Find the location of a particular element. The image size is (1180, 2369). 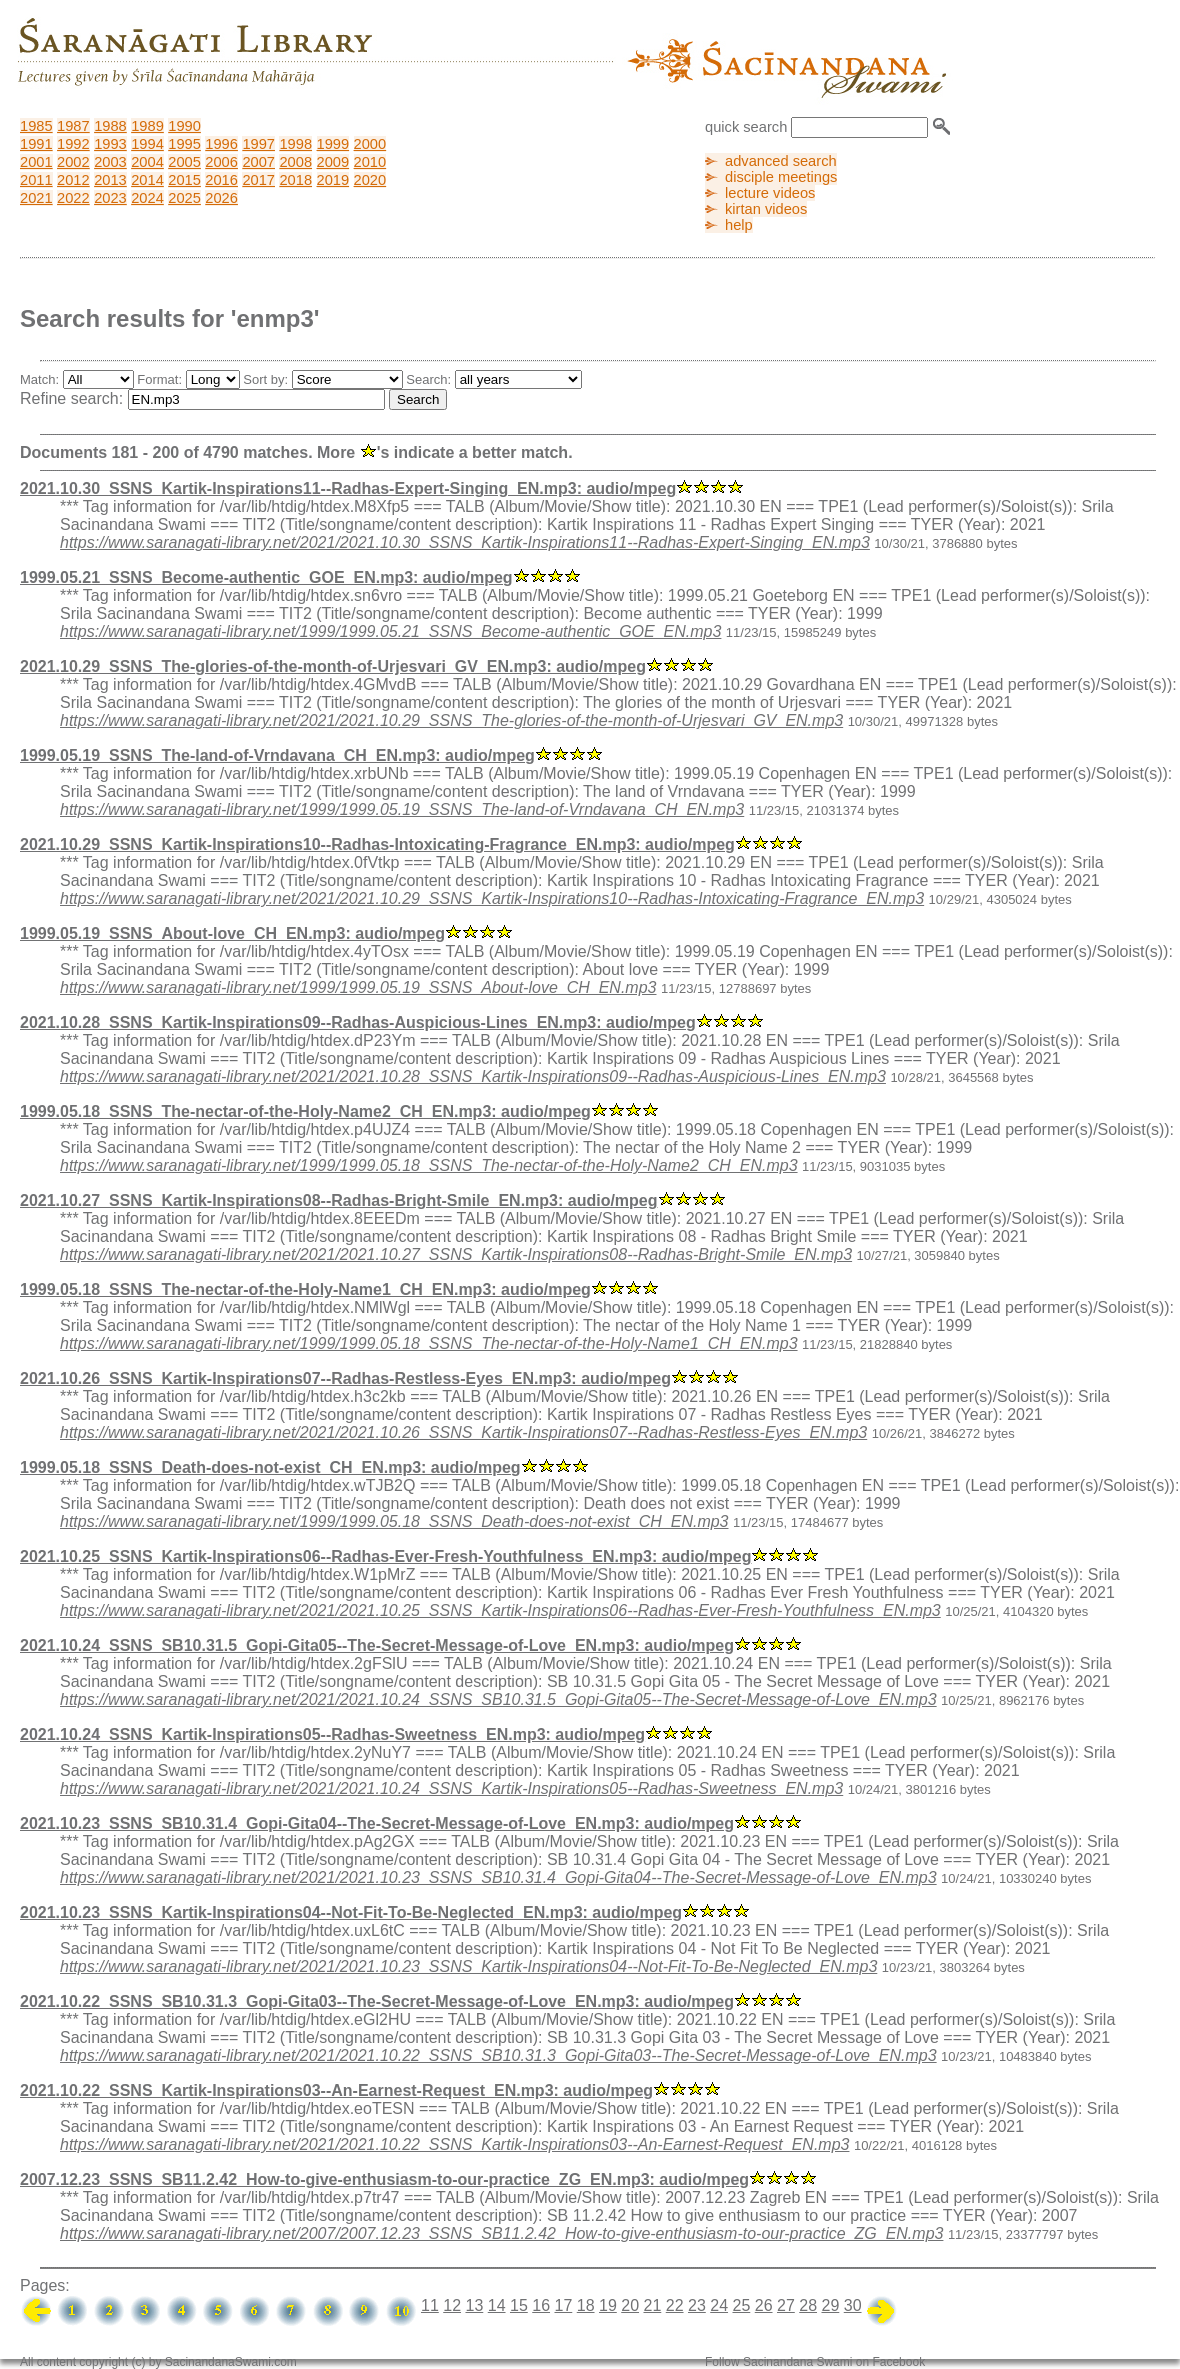

21 is located at coordinates (652, 2305).